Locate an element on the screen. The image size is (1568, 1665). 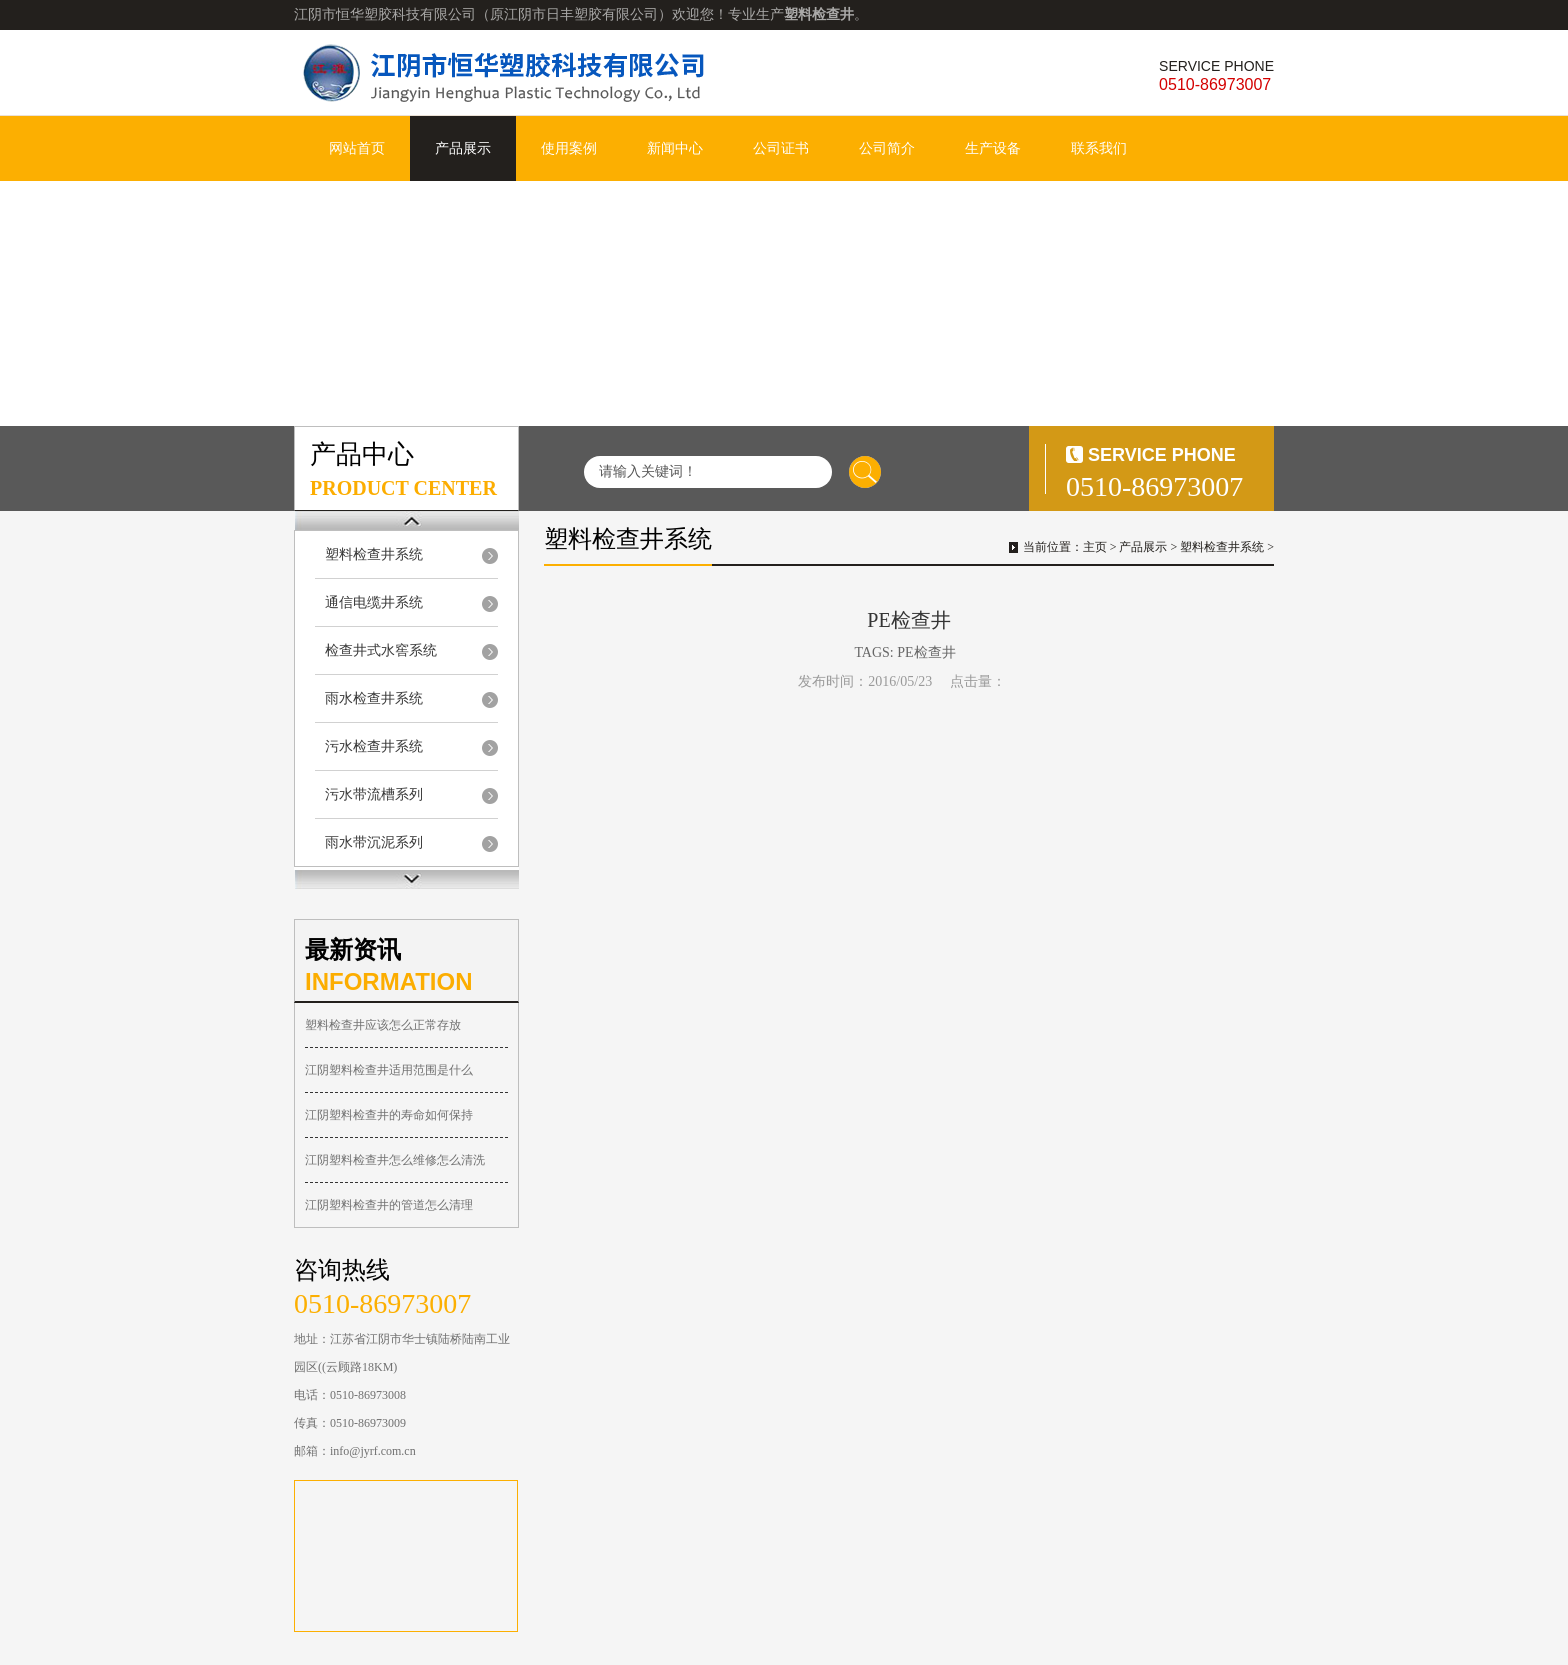
网站首页 is located at coordinates (357, 148).